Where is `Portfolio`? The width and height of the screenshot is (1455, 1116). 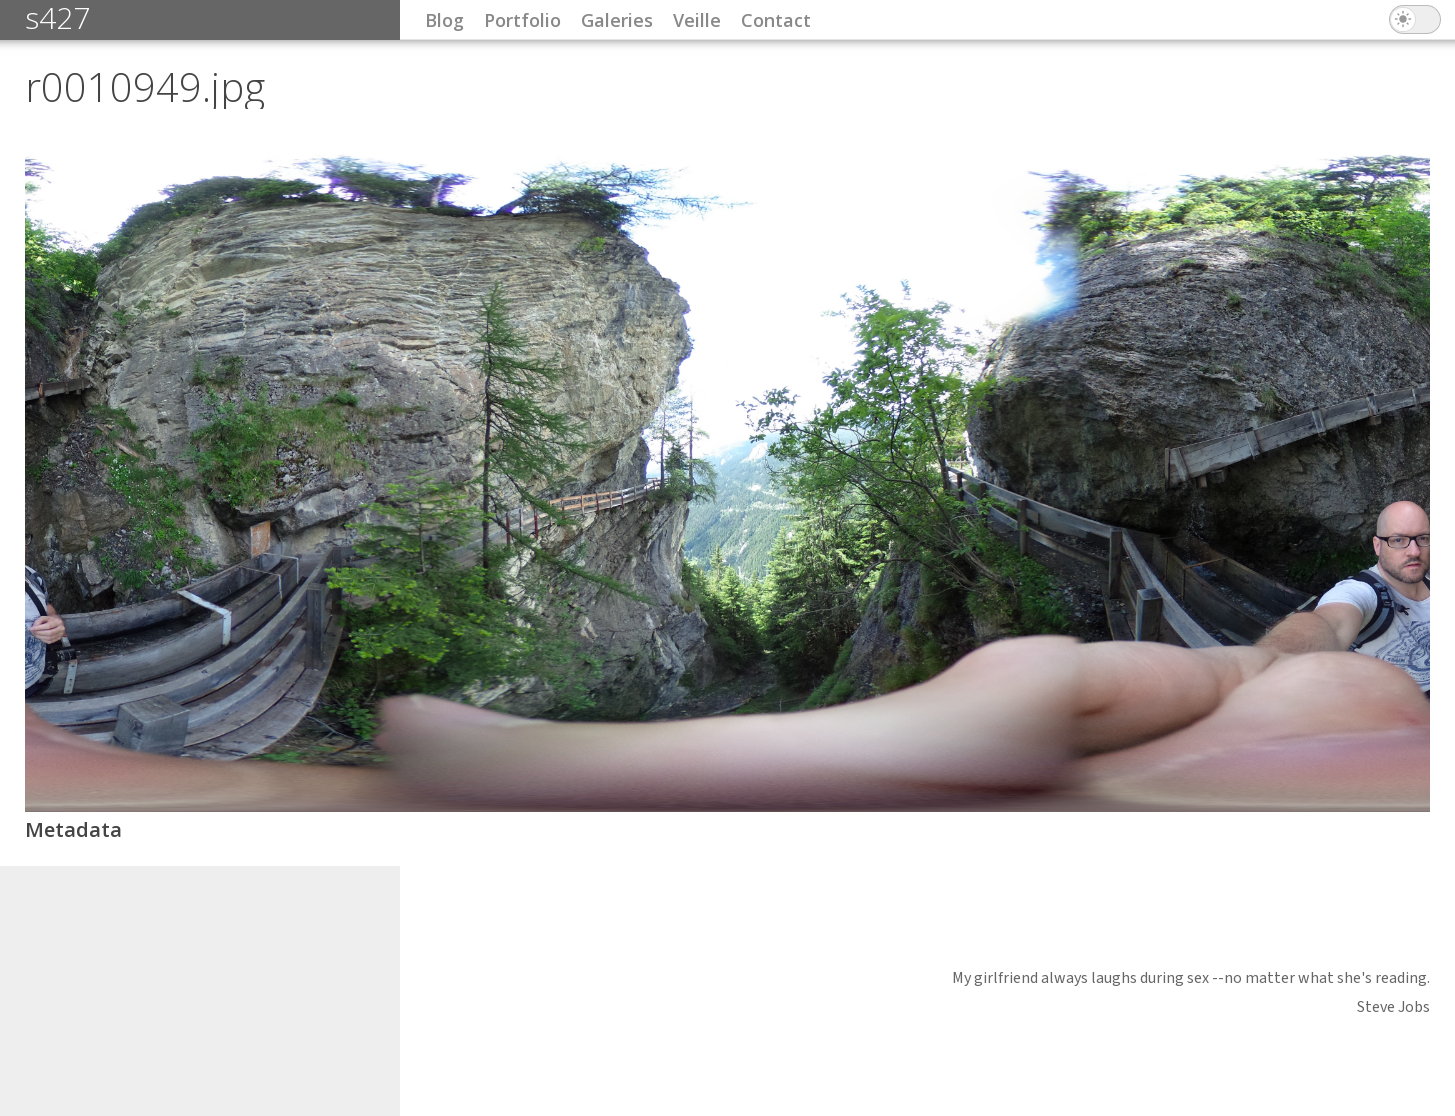 Portfolio is located at coordinates (522, 20).